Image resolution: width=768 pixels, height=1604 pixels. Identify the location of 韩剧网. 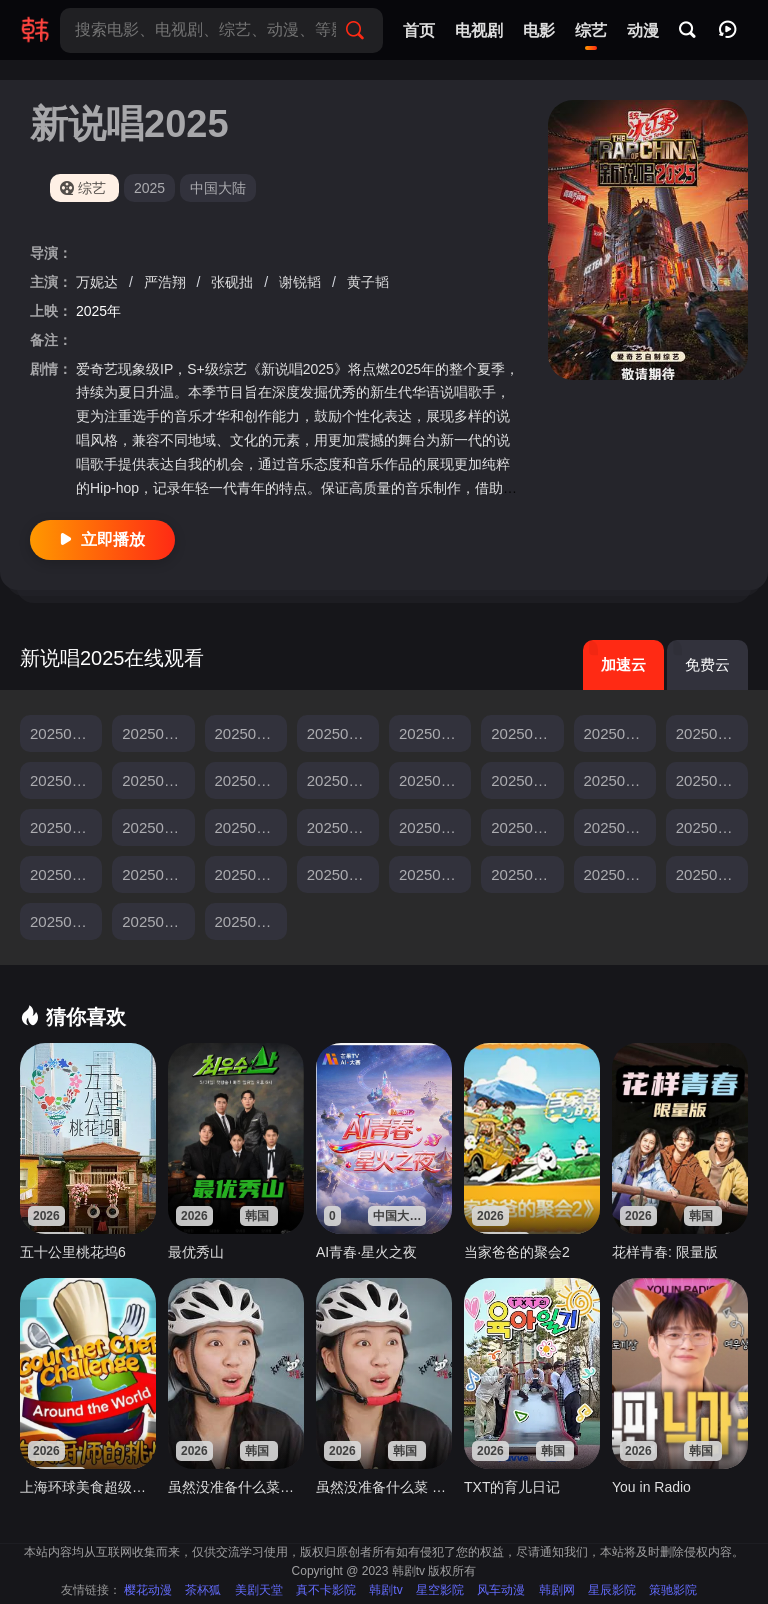
(557, 1590).